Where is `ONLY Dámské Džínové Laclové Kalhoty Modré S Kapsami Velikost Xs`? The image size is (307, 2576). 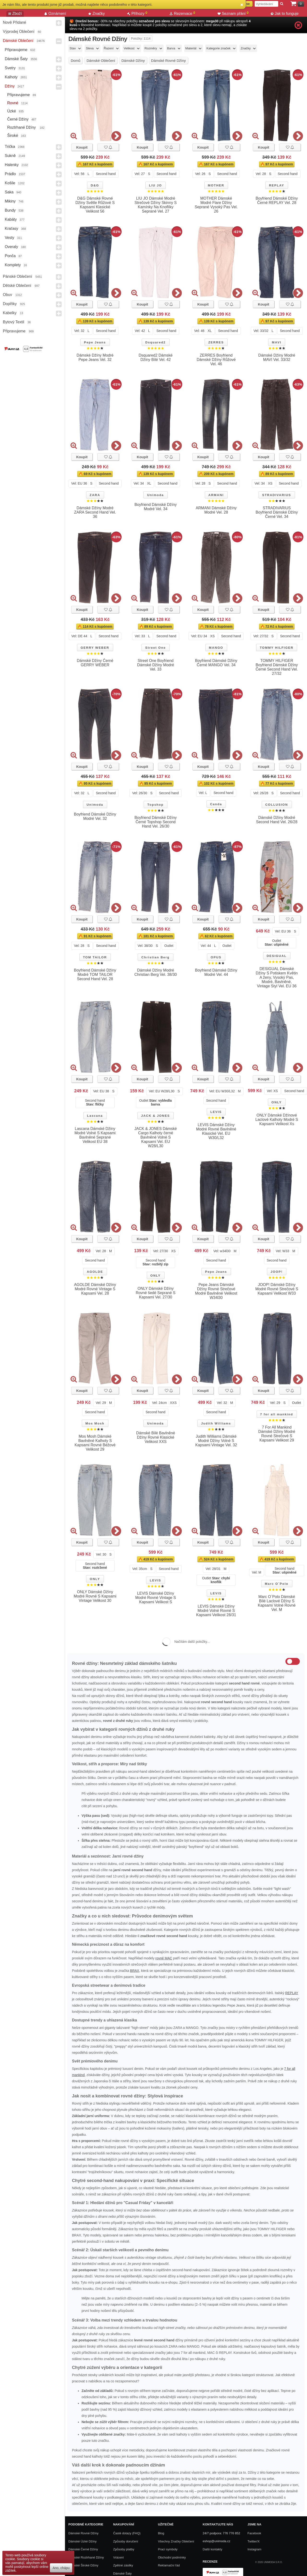 ONLY Dámské Džínové Laclové Kalhoty Modré S Kapsami Velikost Xs is located at coordinates (276, 1119).